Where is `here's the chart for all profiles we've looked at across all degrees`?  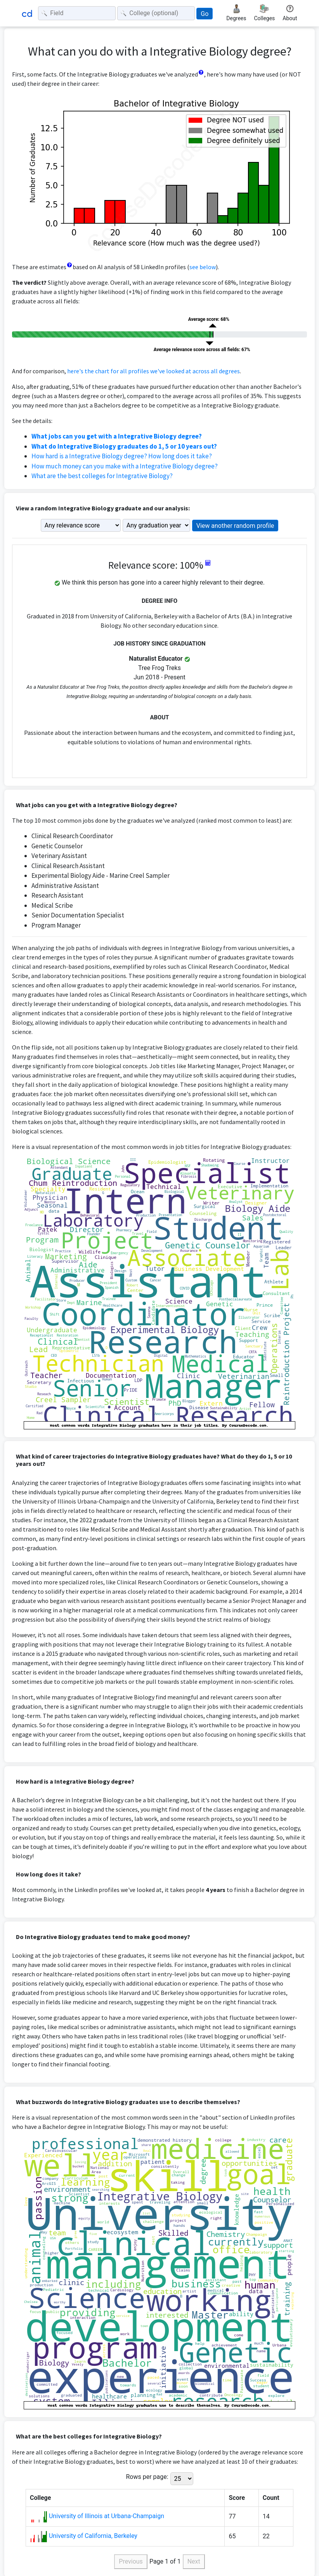
here's the chart for all profiles we've looked at across all degrees is located at coordinates (153, 371).